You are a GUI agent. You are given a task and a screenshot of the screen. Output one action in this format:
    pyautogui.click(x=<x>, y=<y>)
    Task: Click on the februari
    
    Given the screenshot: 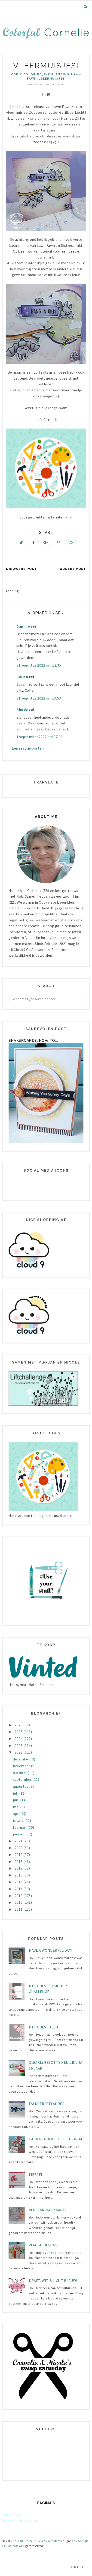 What is the action you would take?
    pyautogui.click(x=20, y=1827)
    